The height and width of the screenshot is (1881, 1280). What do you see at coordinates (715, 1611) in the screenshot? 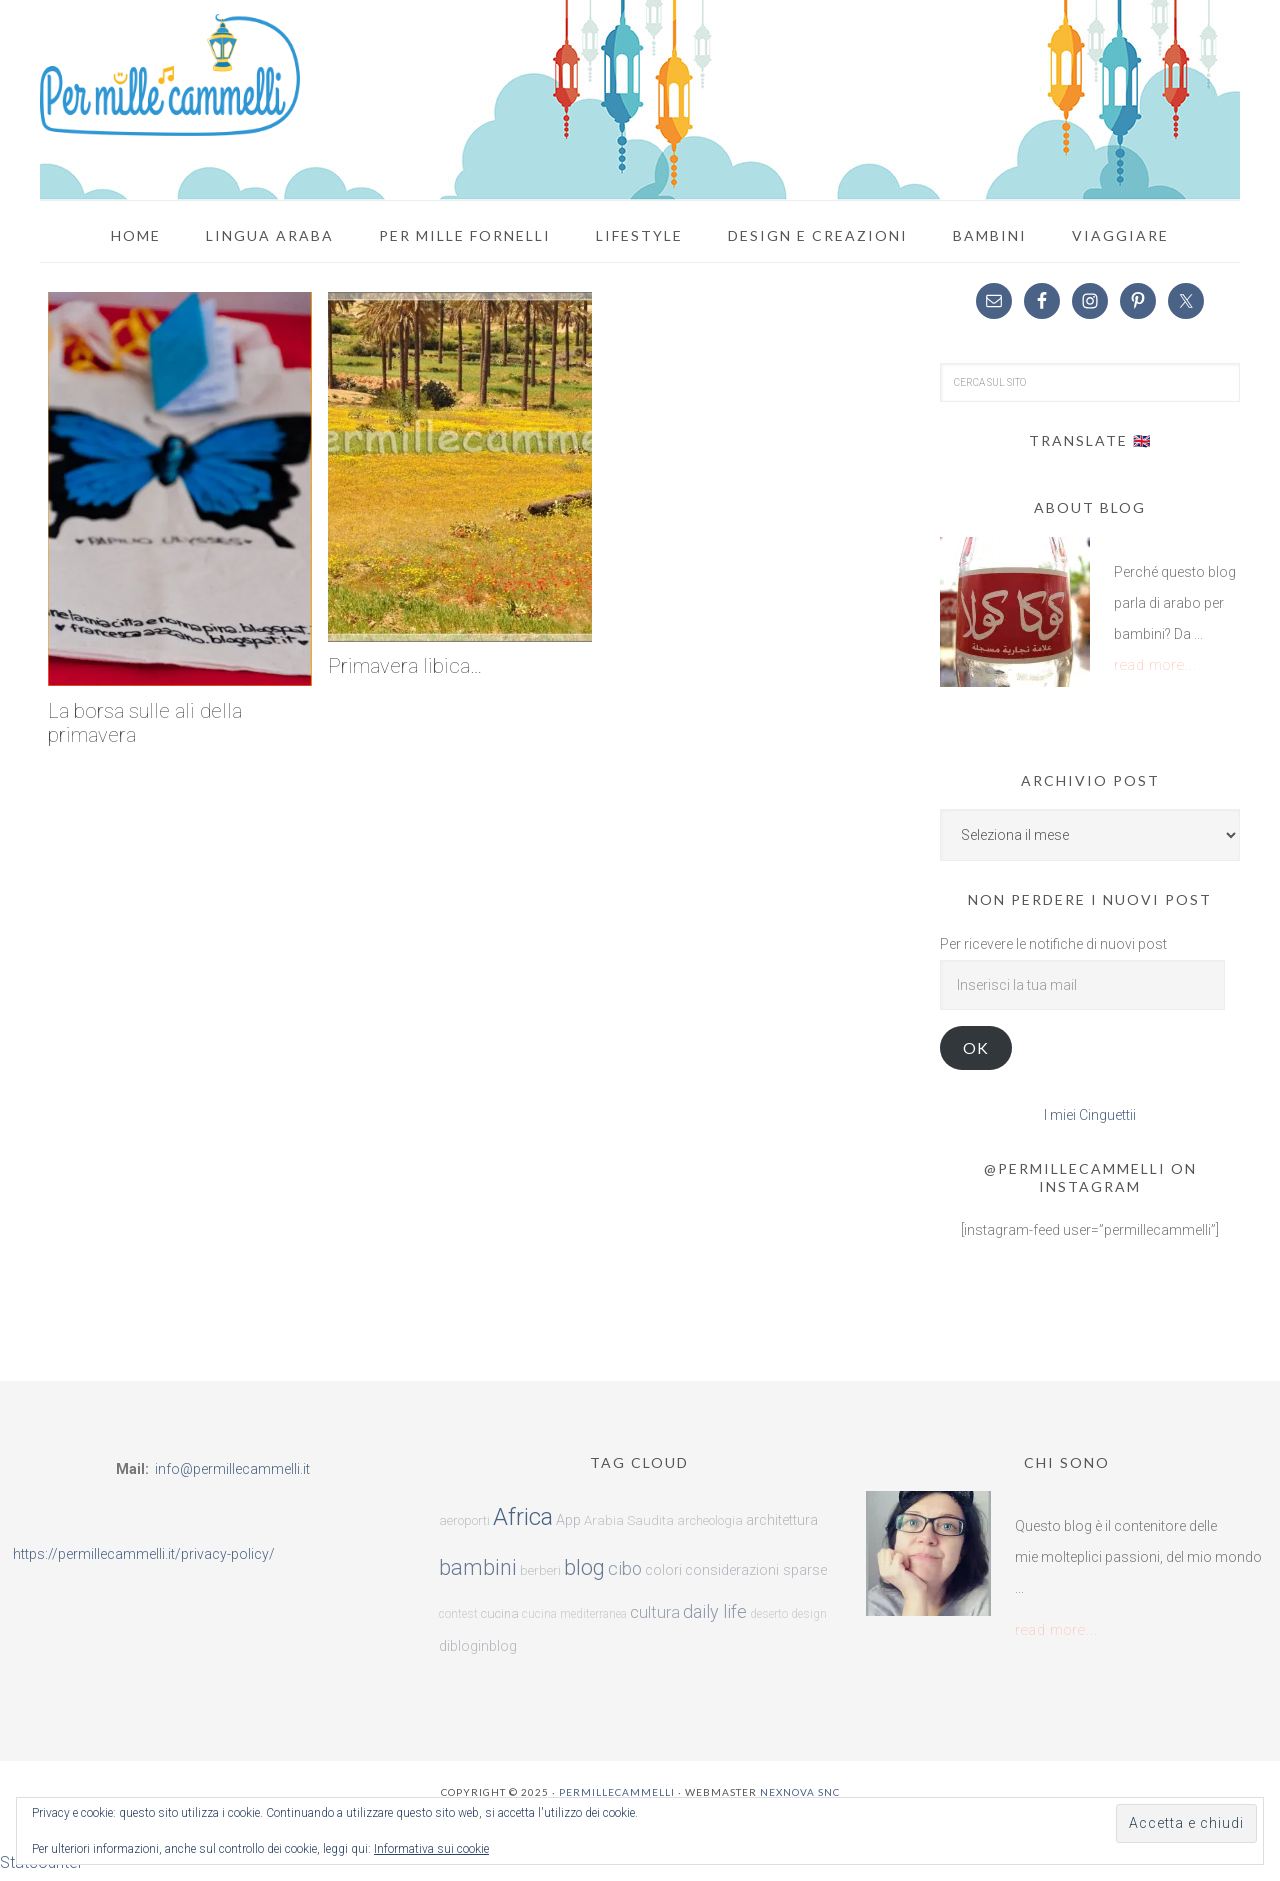
I see `daily life` at bounding box center [715, 1611].